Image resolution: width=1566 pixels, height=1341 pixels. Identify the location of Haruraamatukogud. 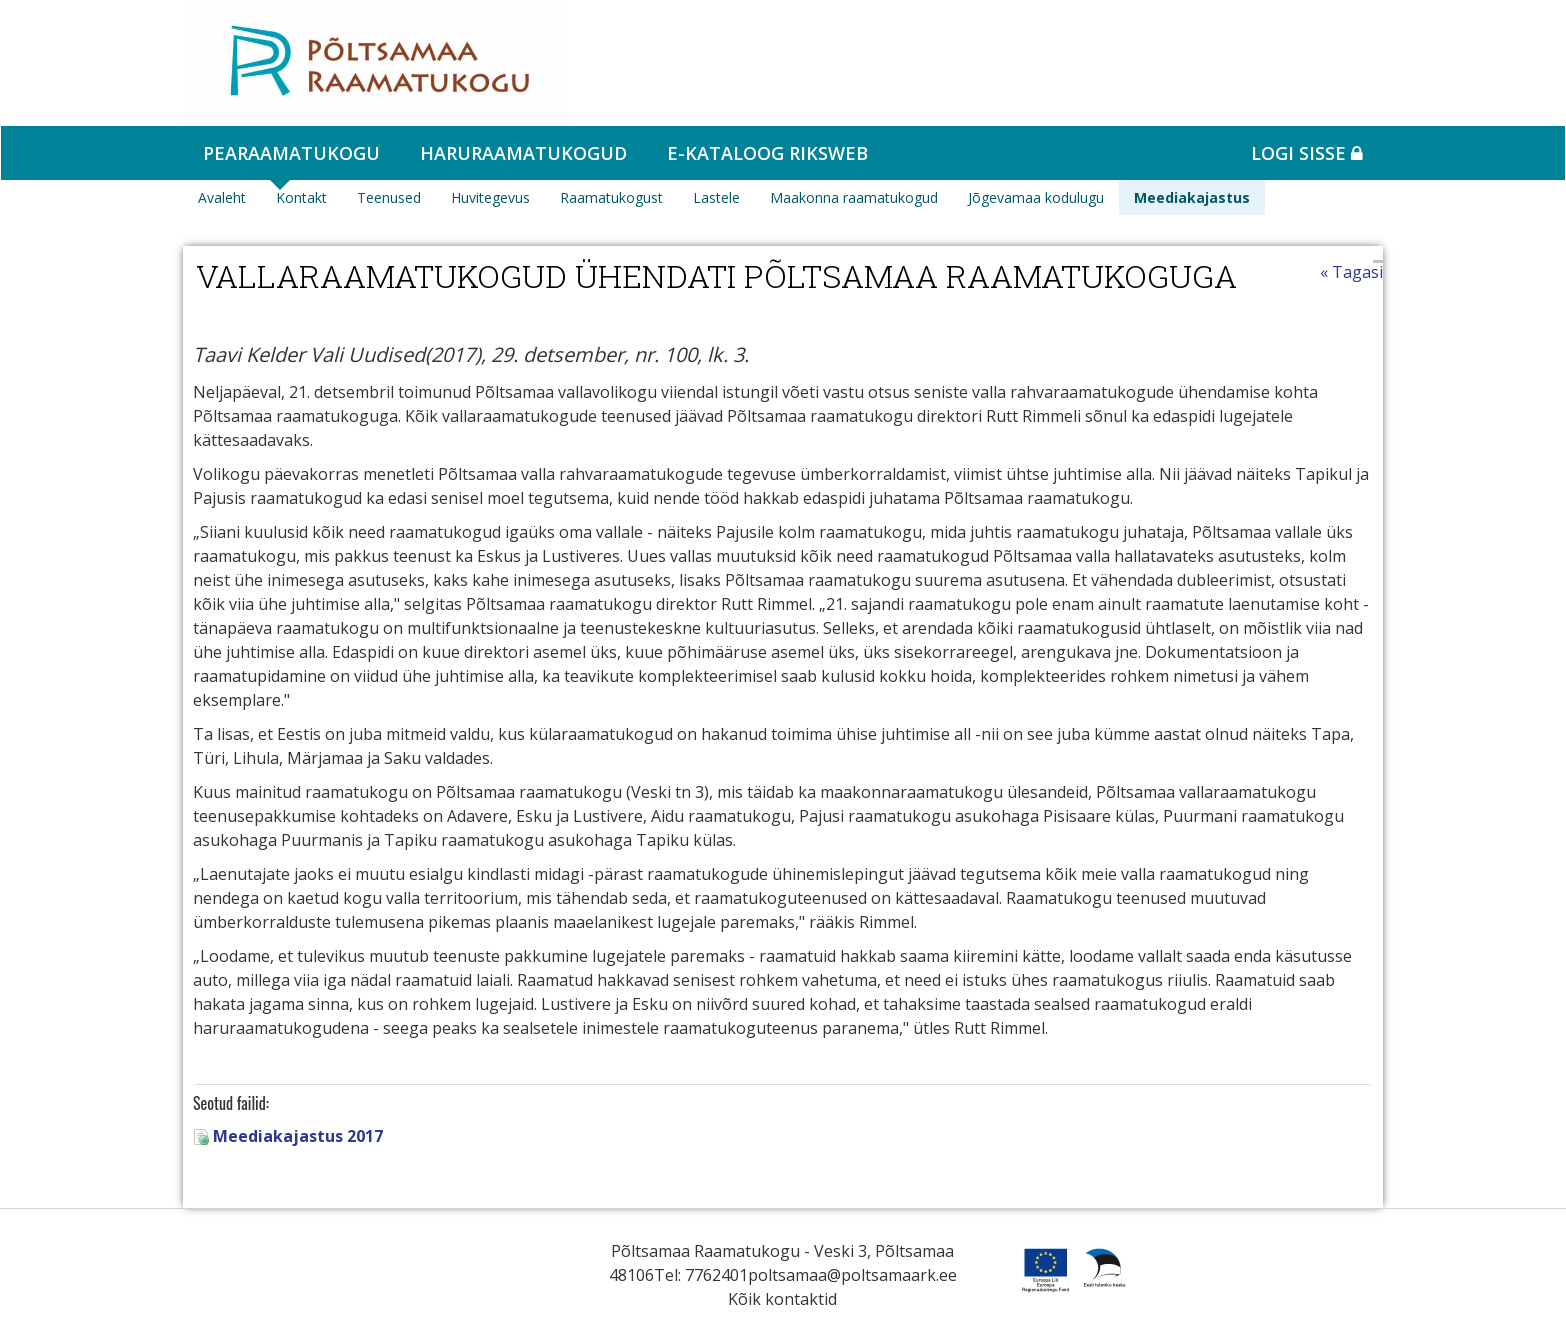
(523, 153).